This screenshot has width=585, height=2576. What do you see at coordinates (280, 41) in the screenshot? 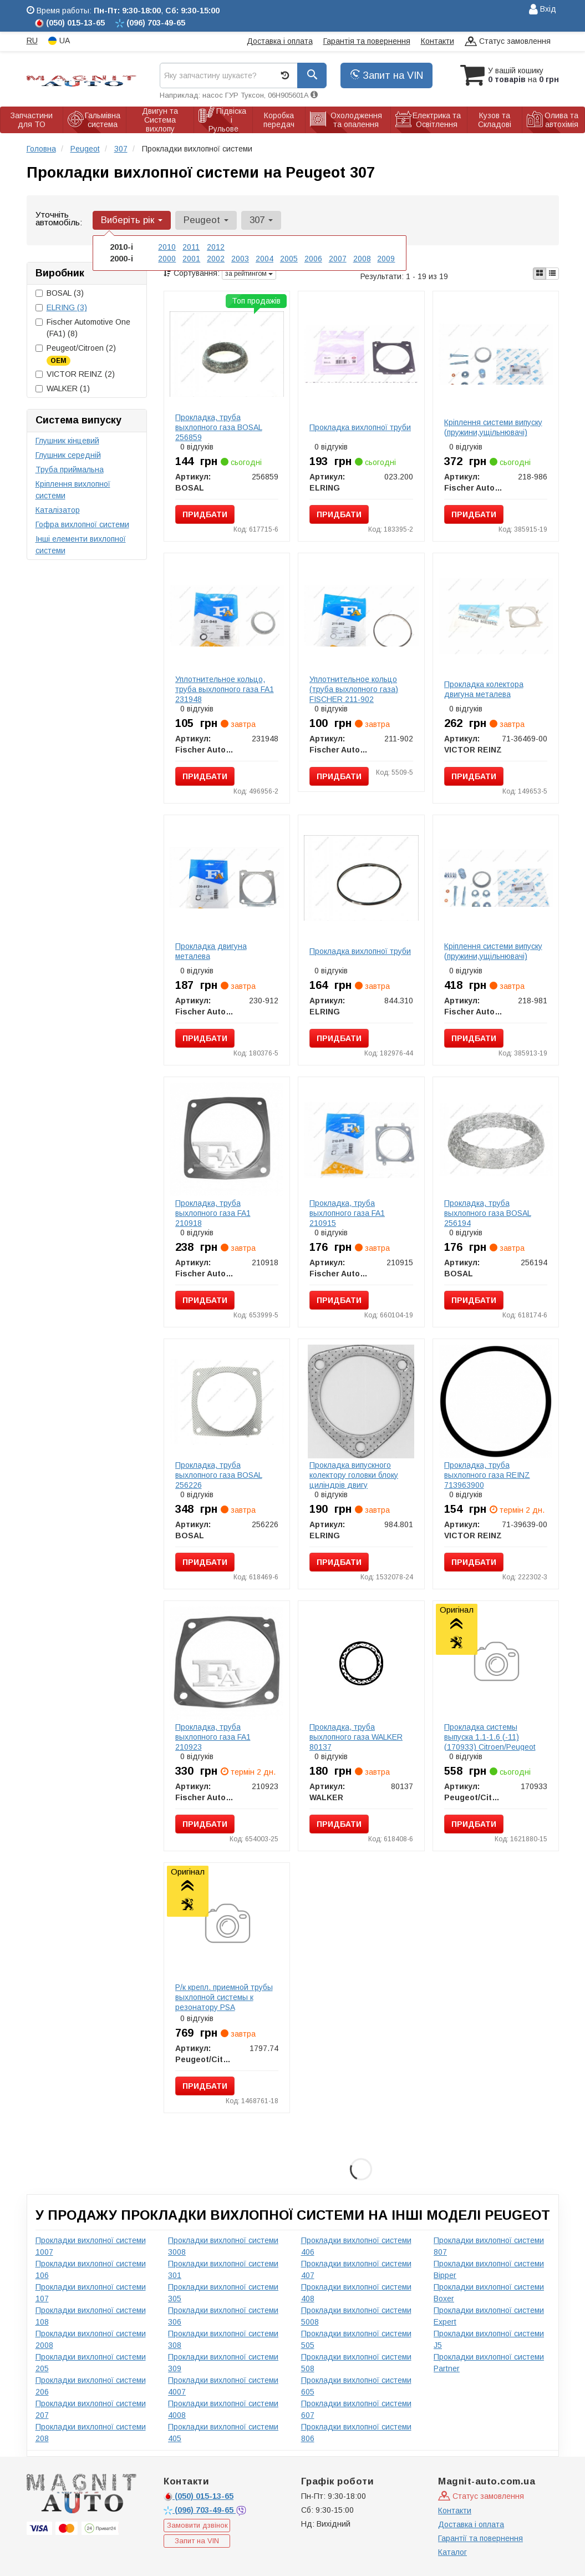
I see `Доставка і оплата` at bounding box center [280, 41].